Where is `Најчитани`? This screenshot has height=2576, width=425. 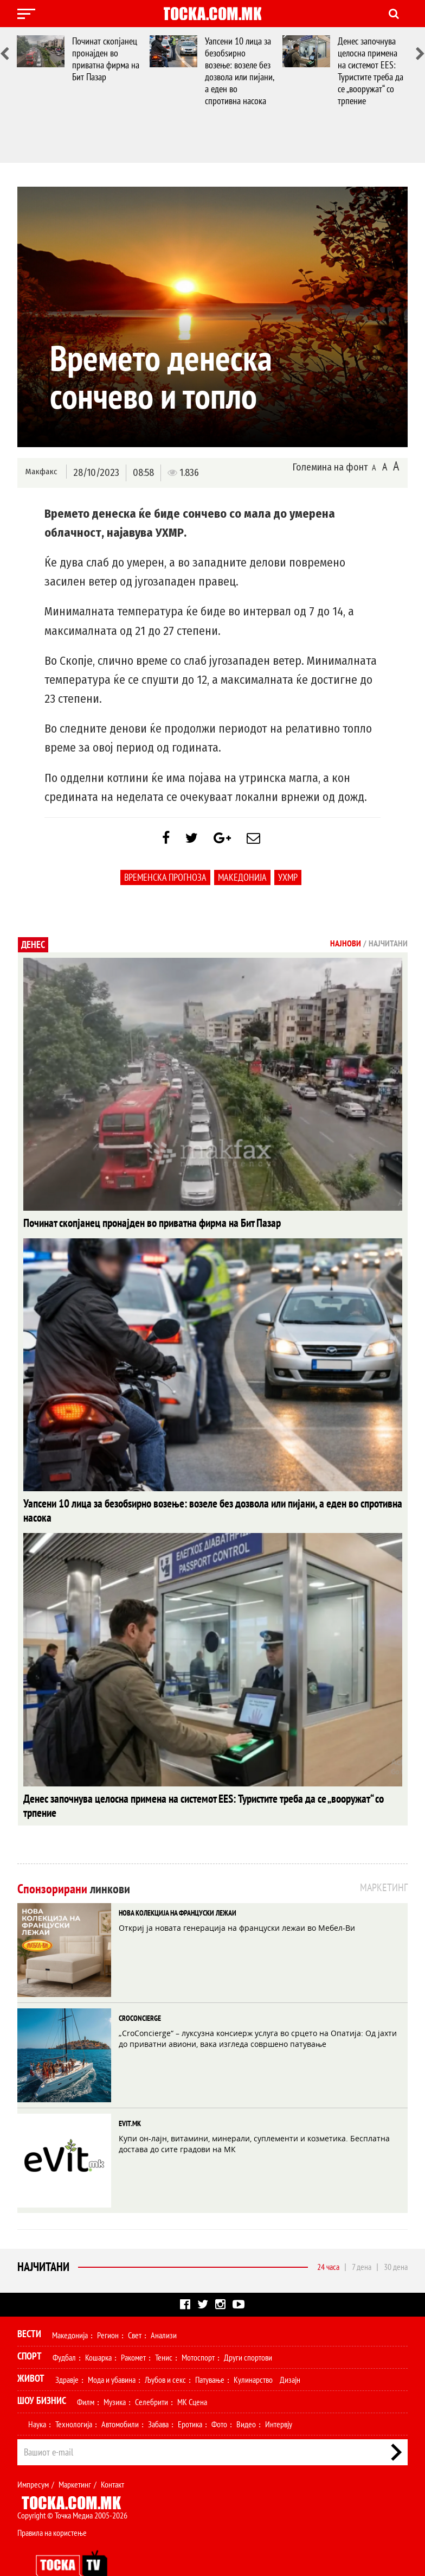 Најчитани is located at coordinates (43, 2240).